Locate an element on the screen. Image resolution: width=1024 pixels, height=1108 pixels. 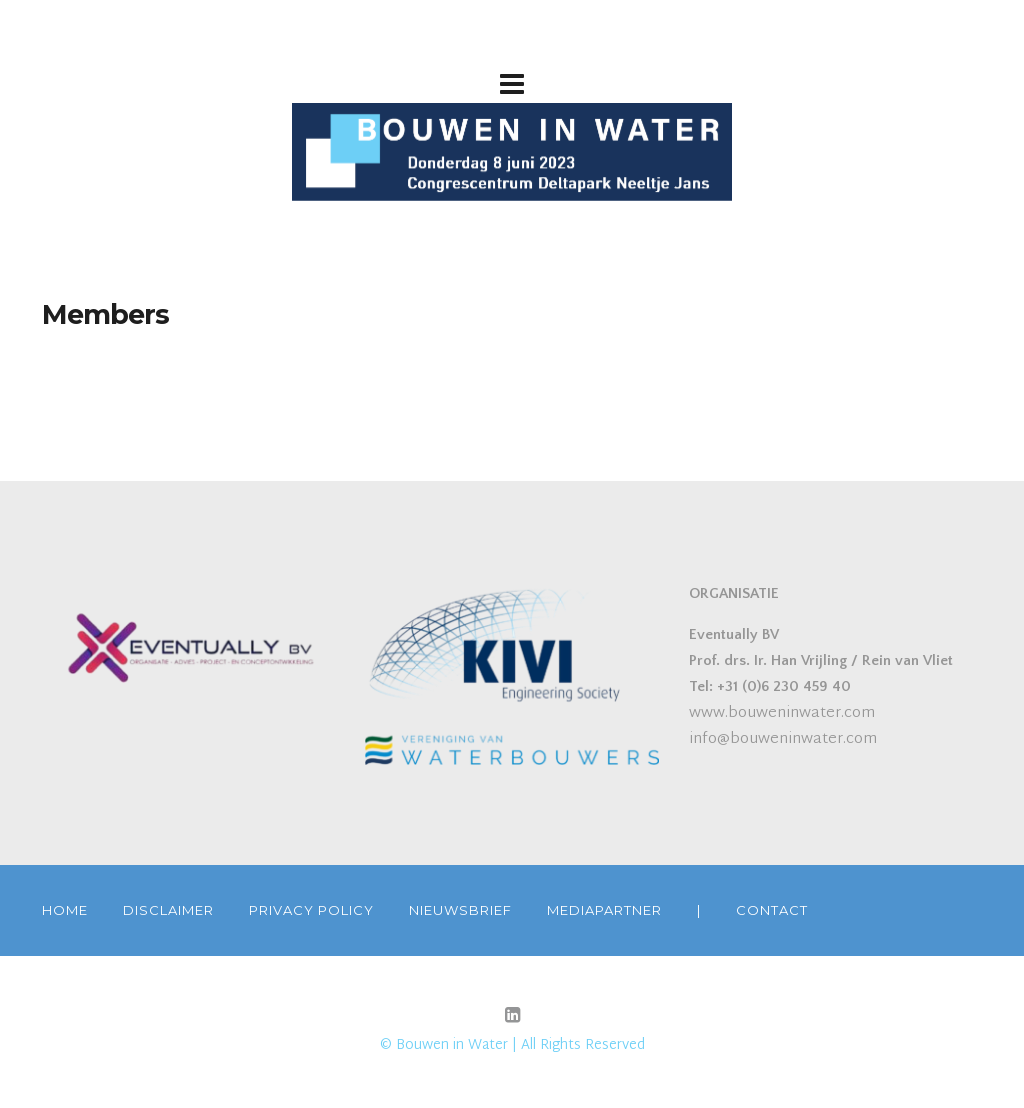
www.bouweninwater.com is located at coordinates (782, 713).